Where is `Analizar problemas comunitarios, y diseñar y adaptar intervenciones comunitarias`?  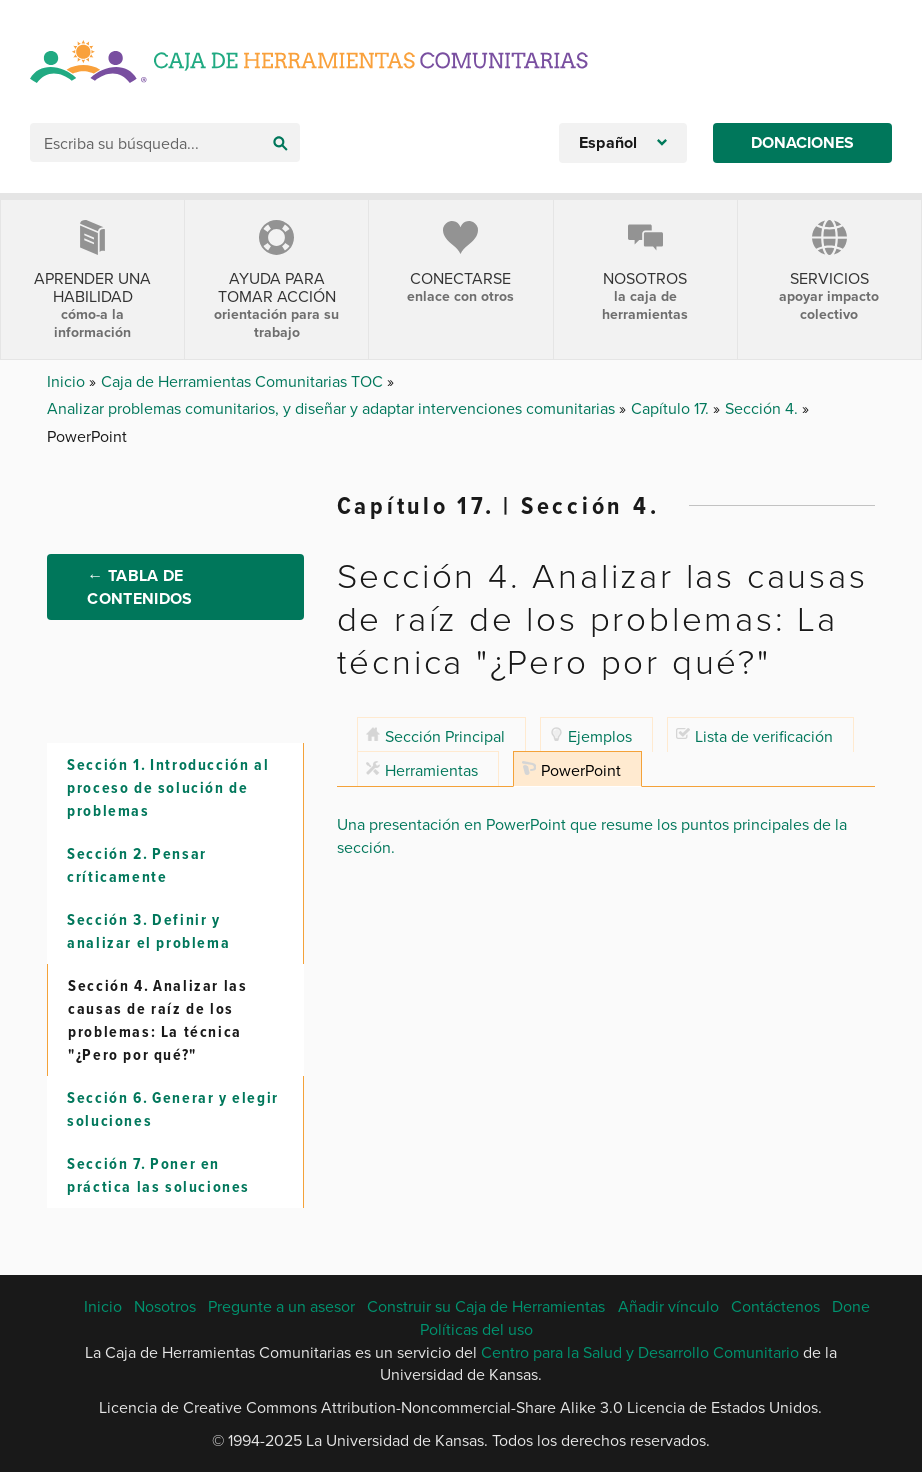
Analizar problemas comunitarios, y diseñar y adaptar intervenciones comunitarias is located at coordinates (333, 408).